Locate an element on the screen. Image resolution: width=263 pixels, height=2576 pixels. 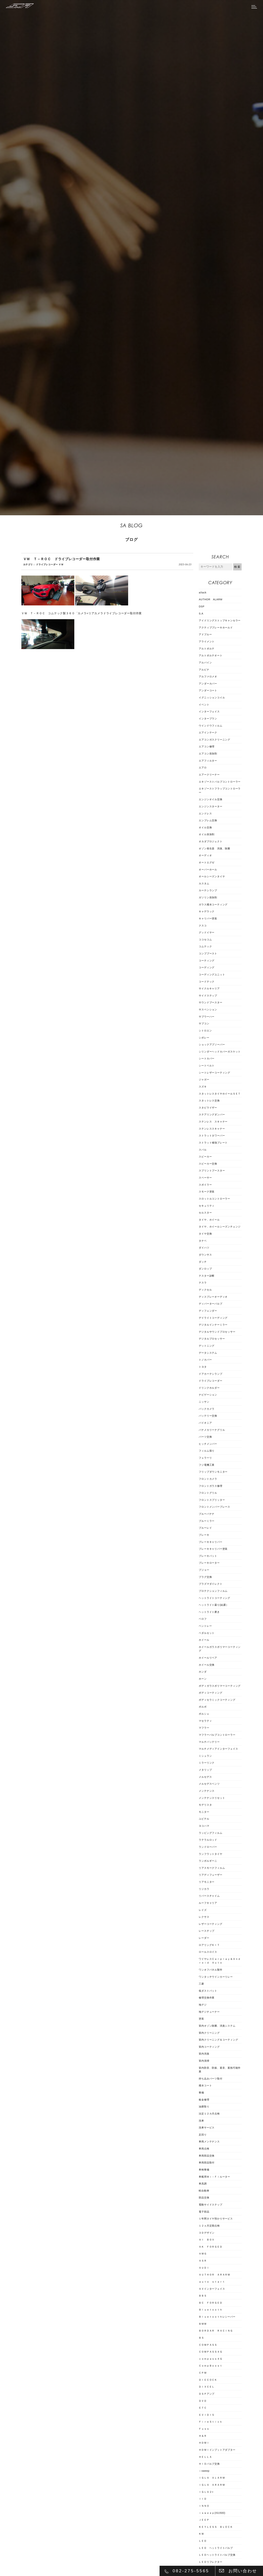
室内コーティング is located at coordinates (209, 2055).